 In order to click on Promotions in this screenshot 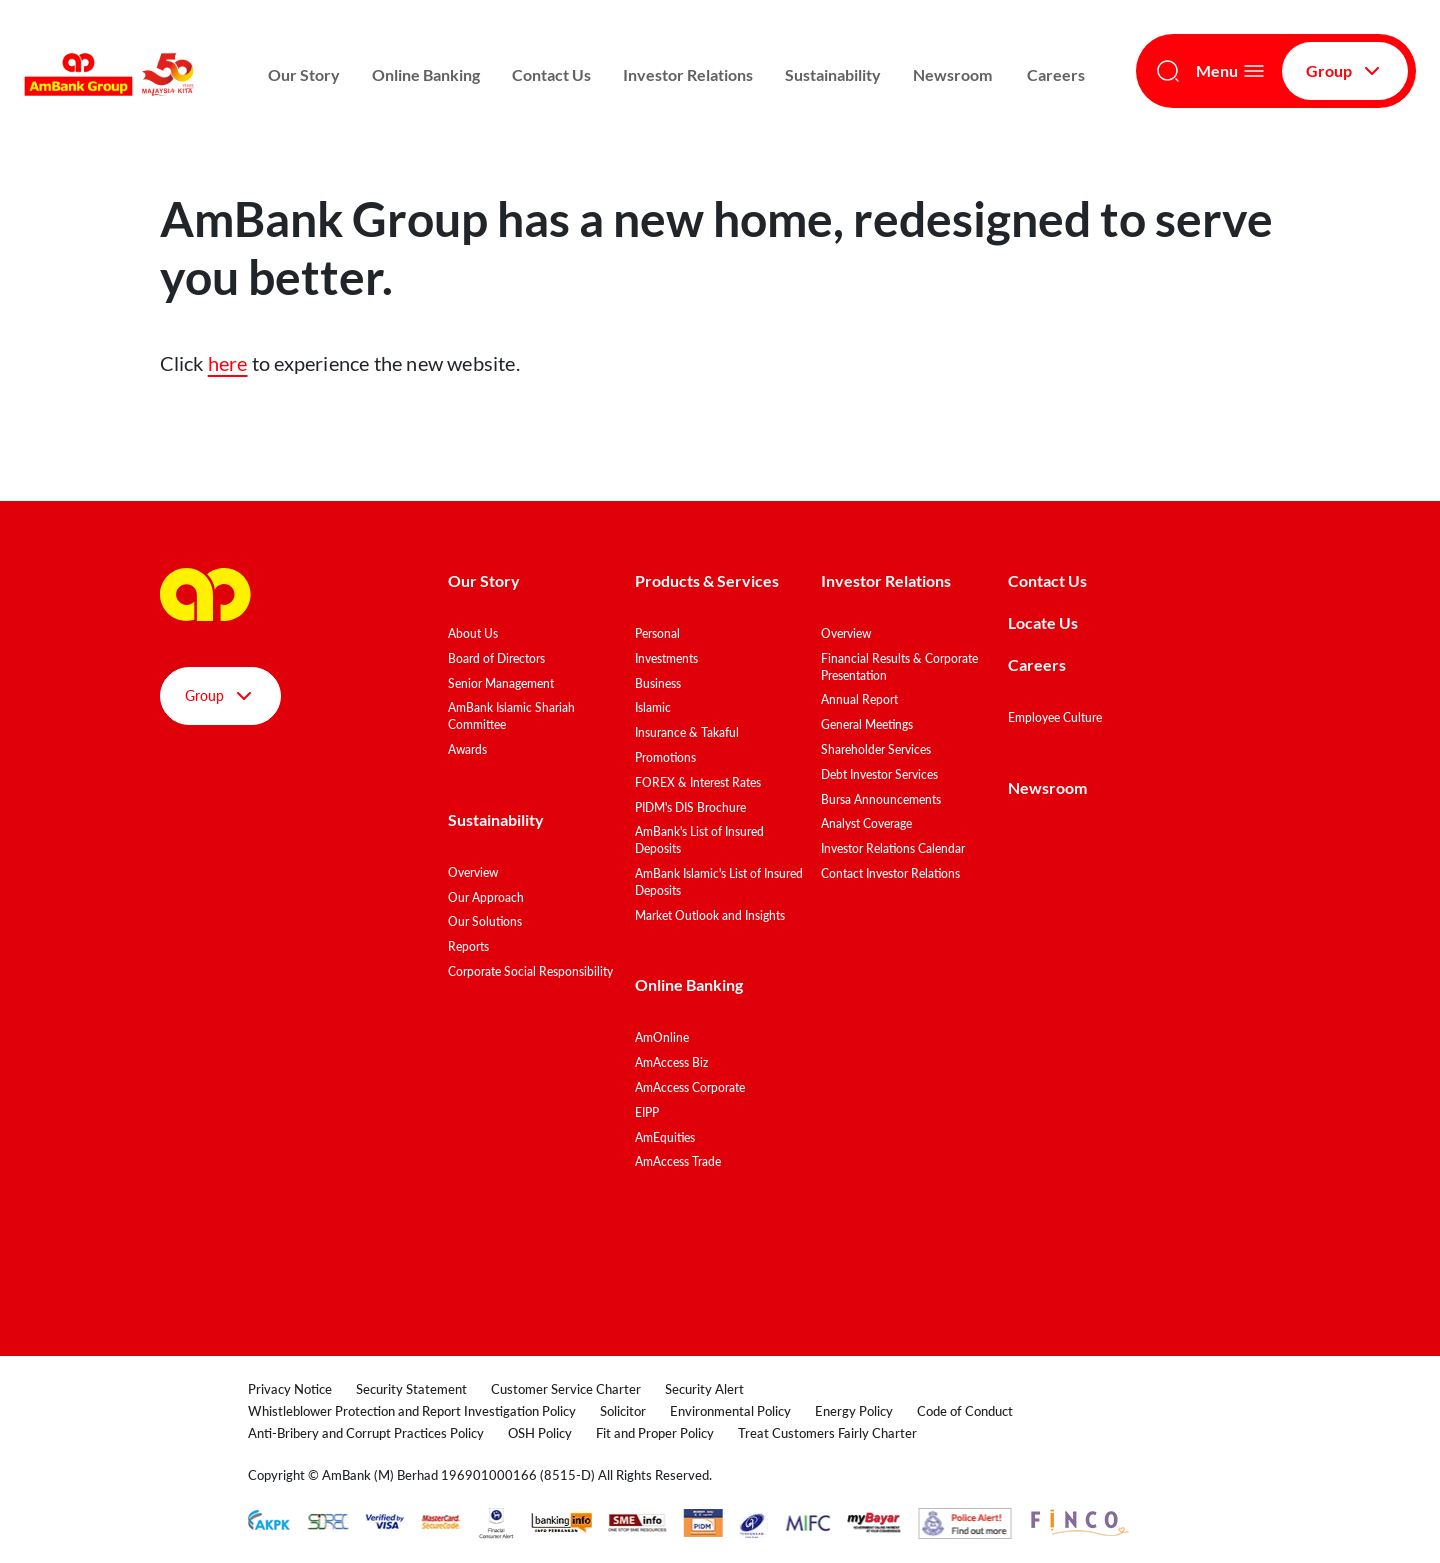, I will do `click(665, 757)`.